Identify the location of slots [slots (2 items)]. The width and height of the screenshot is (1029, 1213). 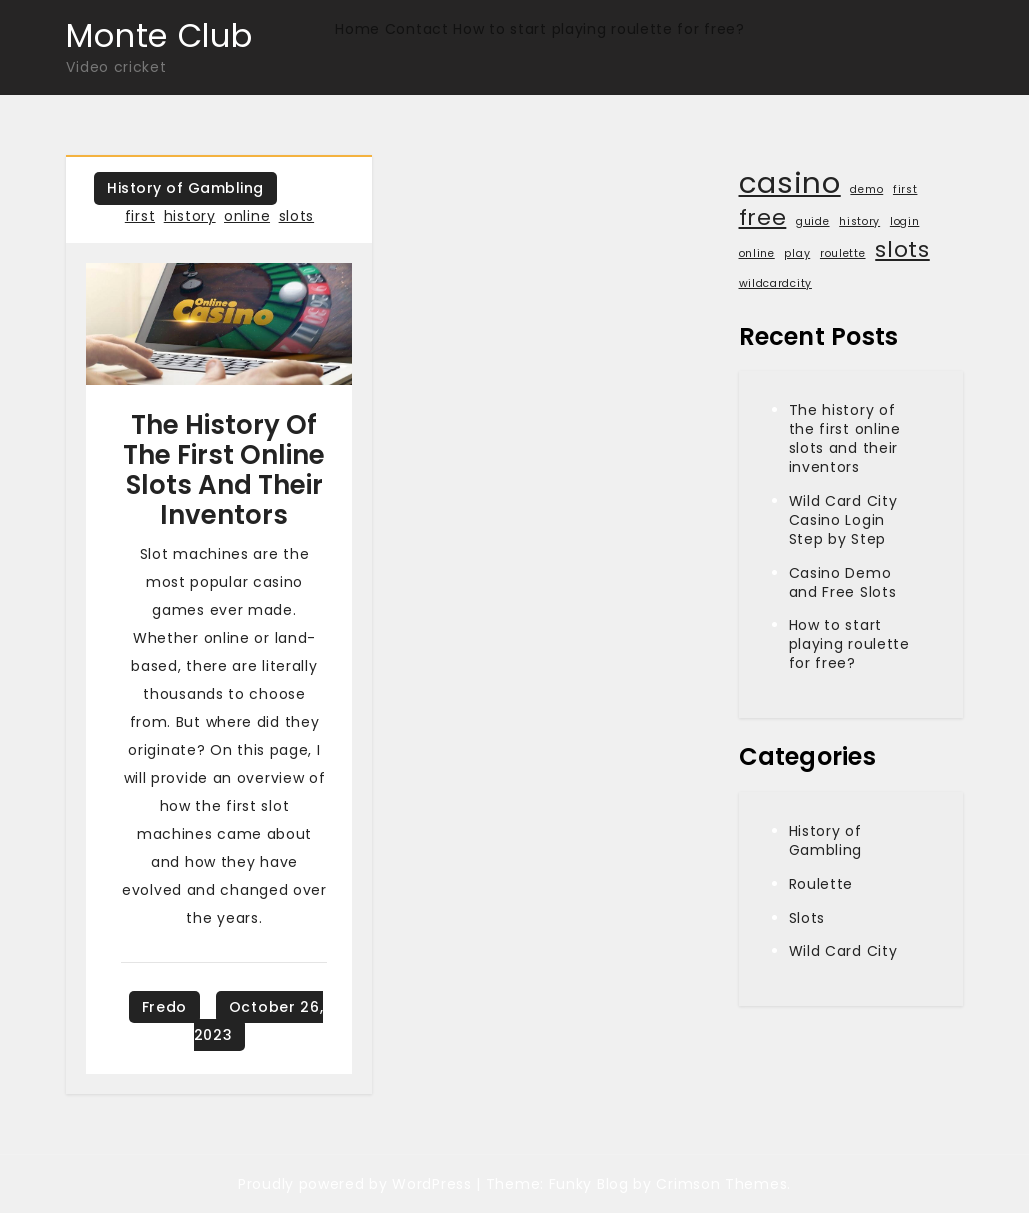
(902, 250).